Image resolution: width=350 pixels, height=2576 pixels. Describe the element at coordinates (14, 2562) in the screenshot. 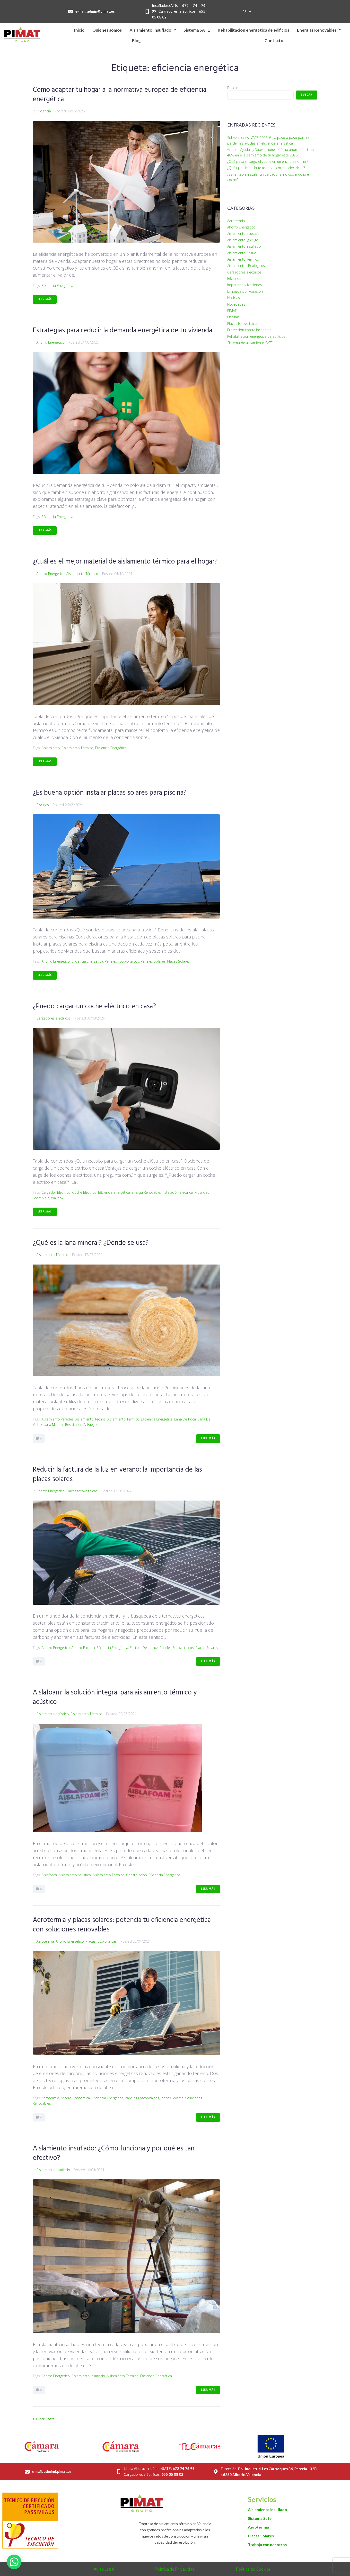

I see `[button]` at that location.